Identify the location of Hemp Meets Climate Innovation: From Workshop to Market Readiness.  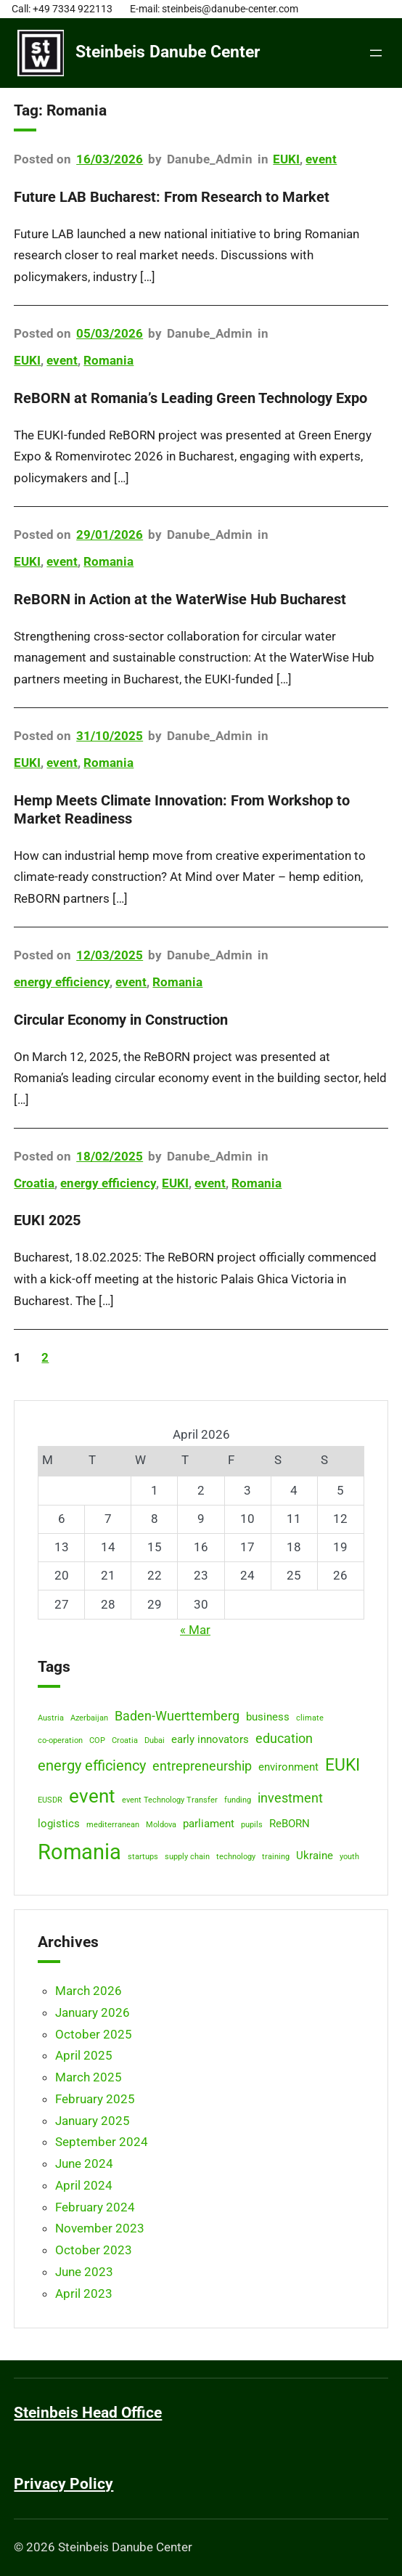
(182, 809).